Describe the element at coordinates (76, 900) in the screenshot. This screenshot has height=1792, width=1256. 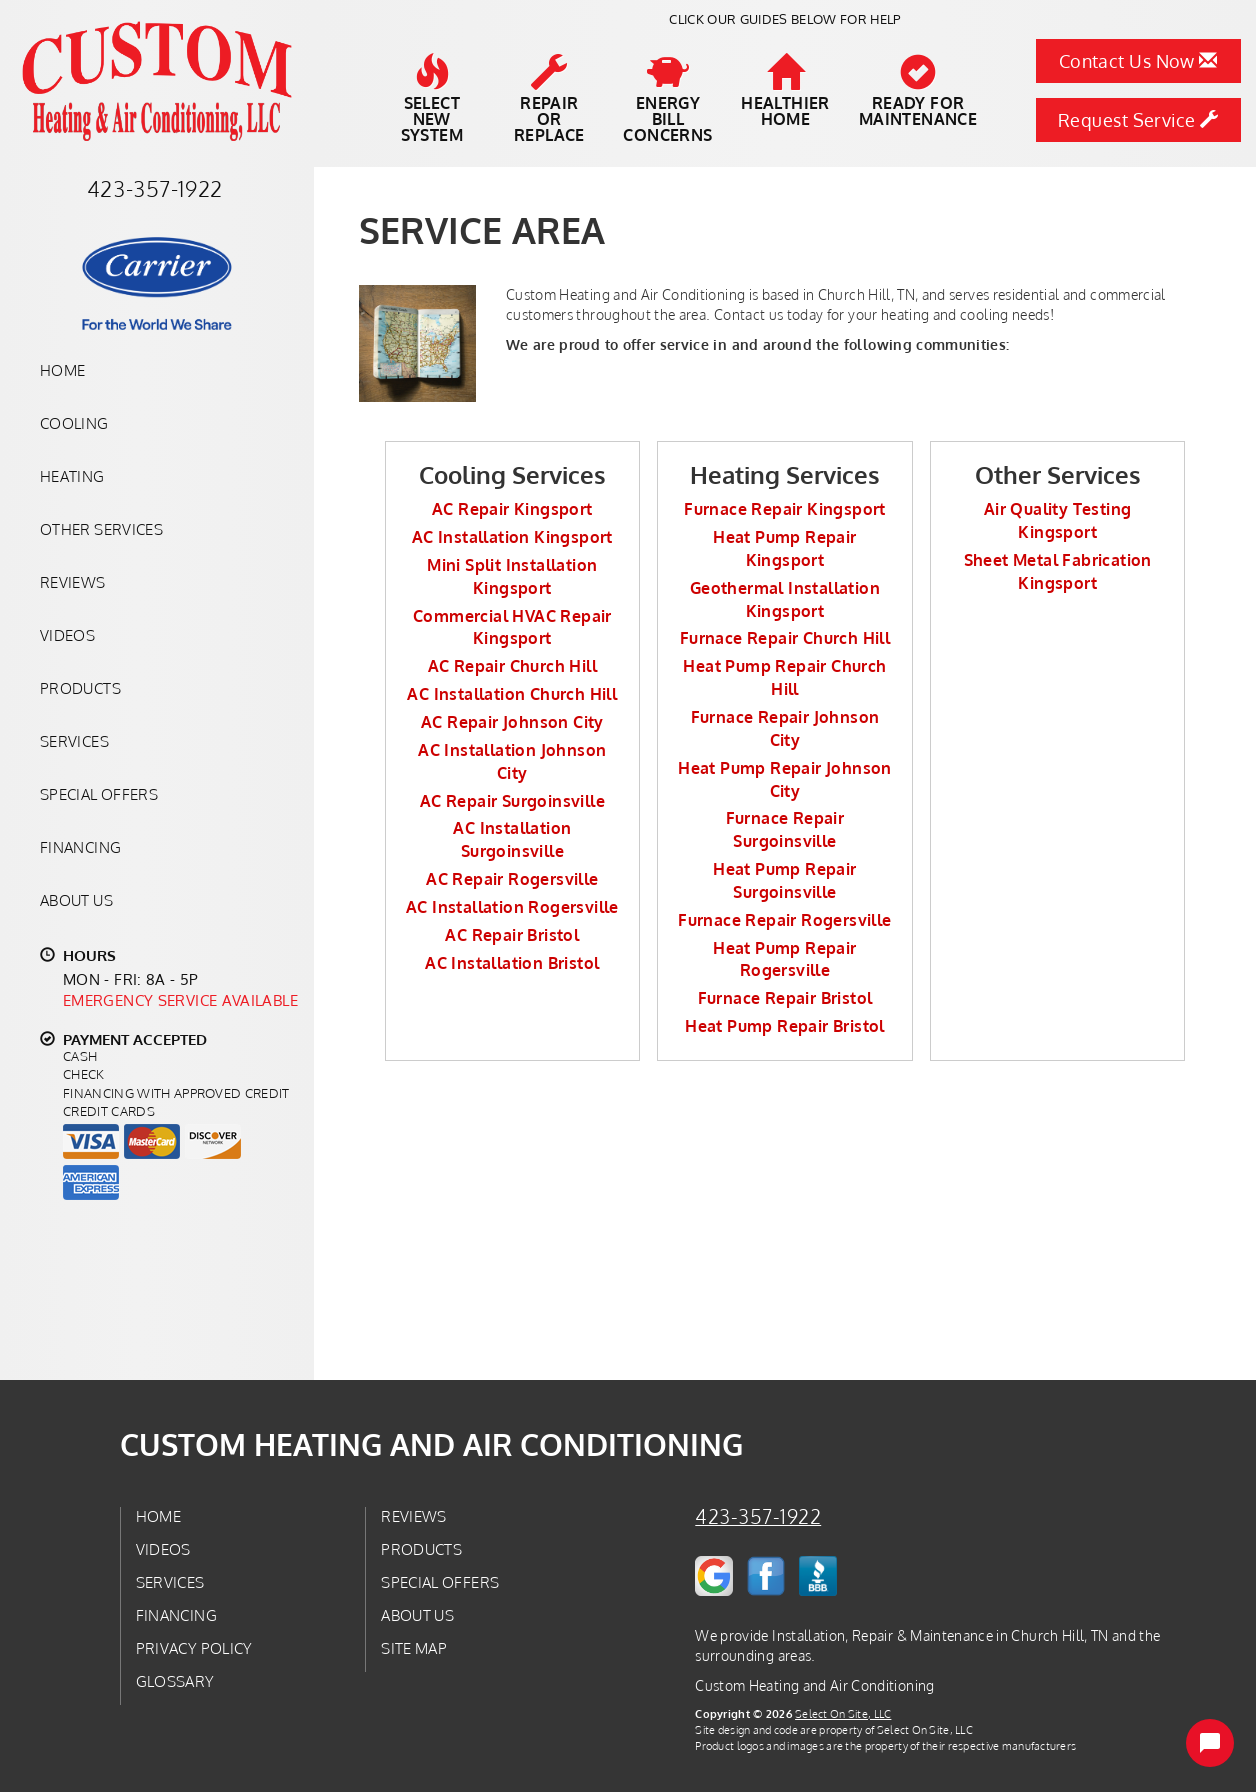
I see `About Us` at that location.